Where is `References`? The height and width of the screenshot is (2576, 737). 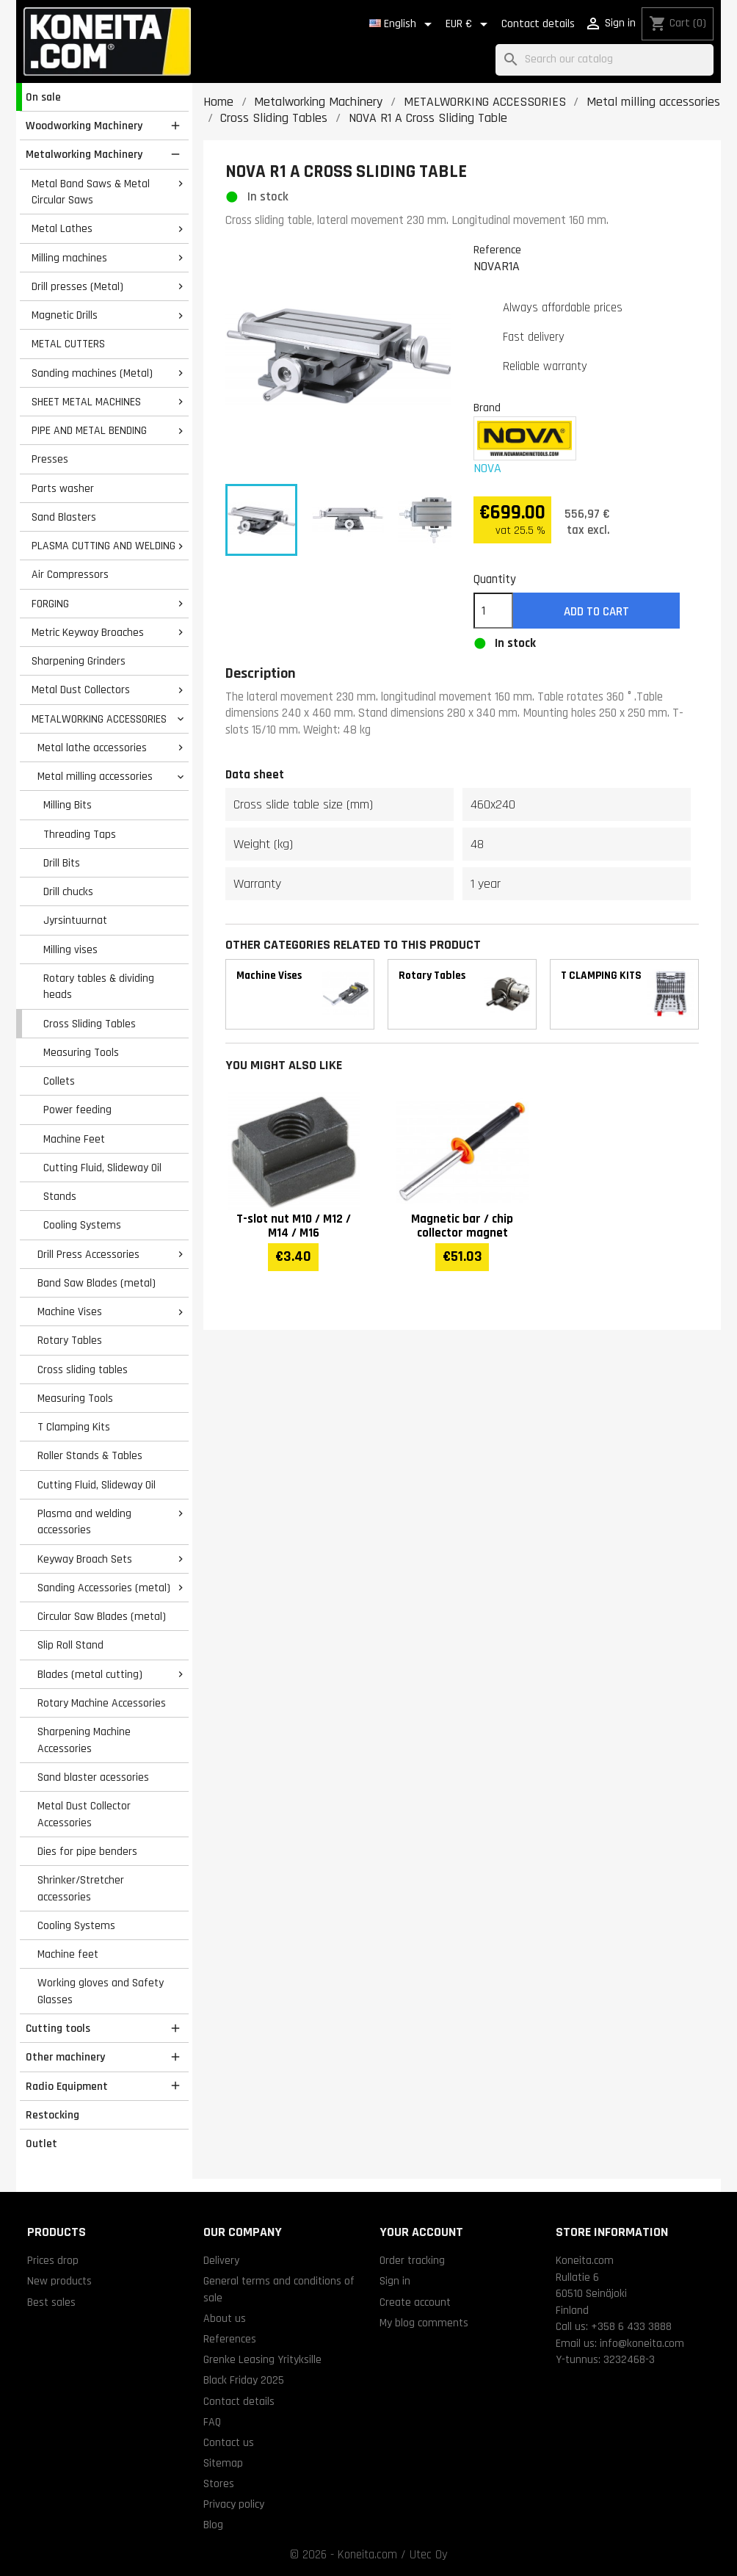
References is located at coordinates (229, 2338).